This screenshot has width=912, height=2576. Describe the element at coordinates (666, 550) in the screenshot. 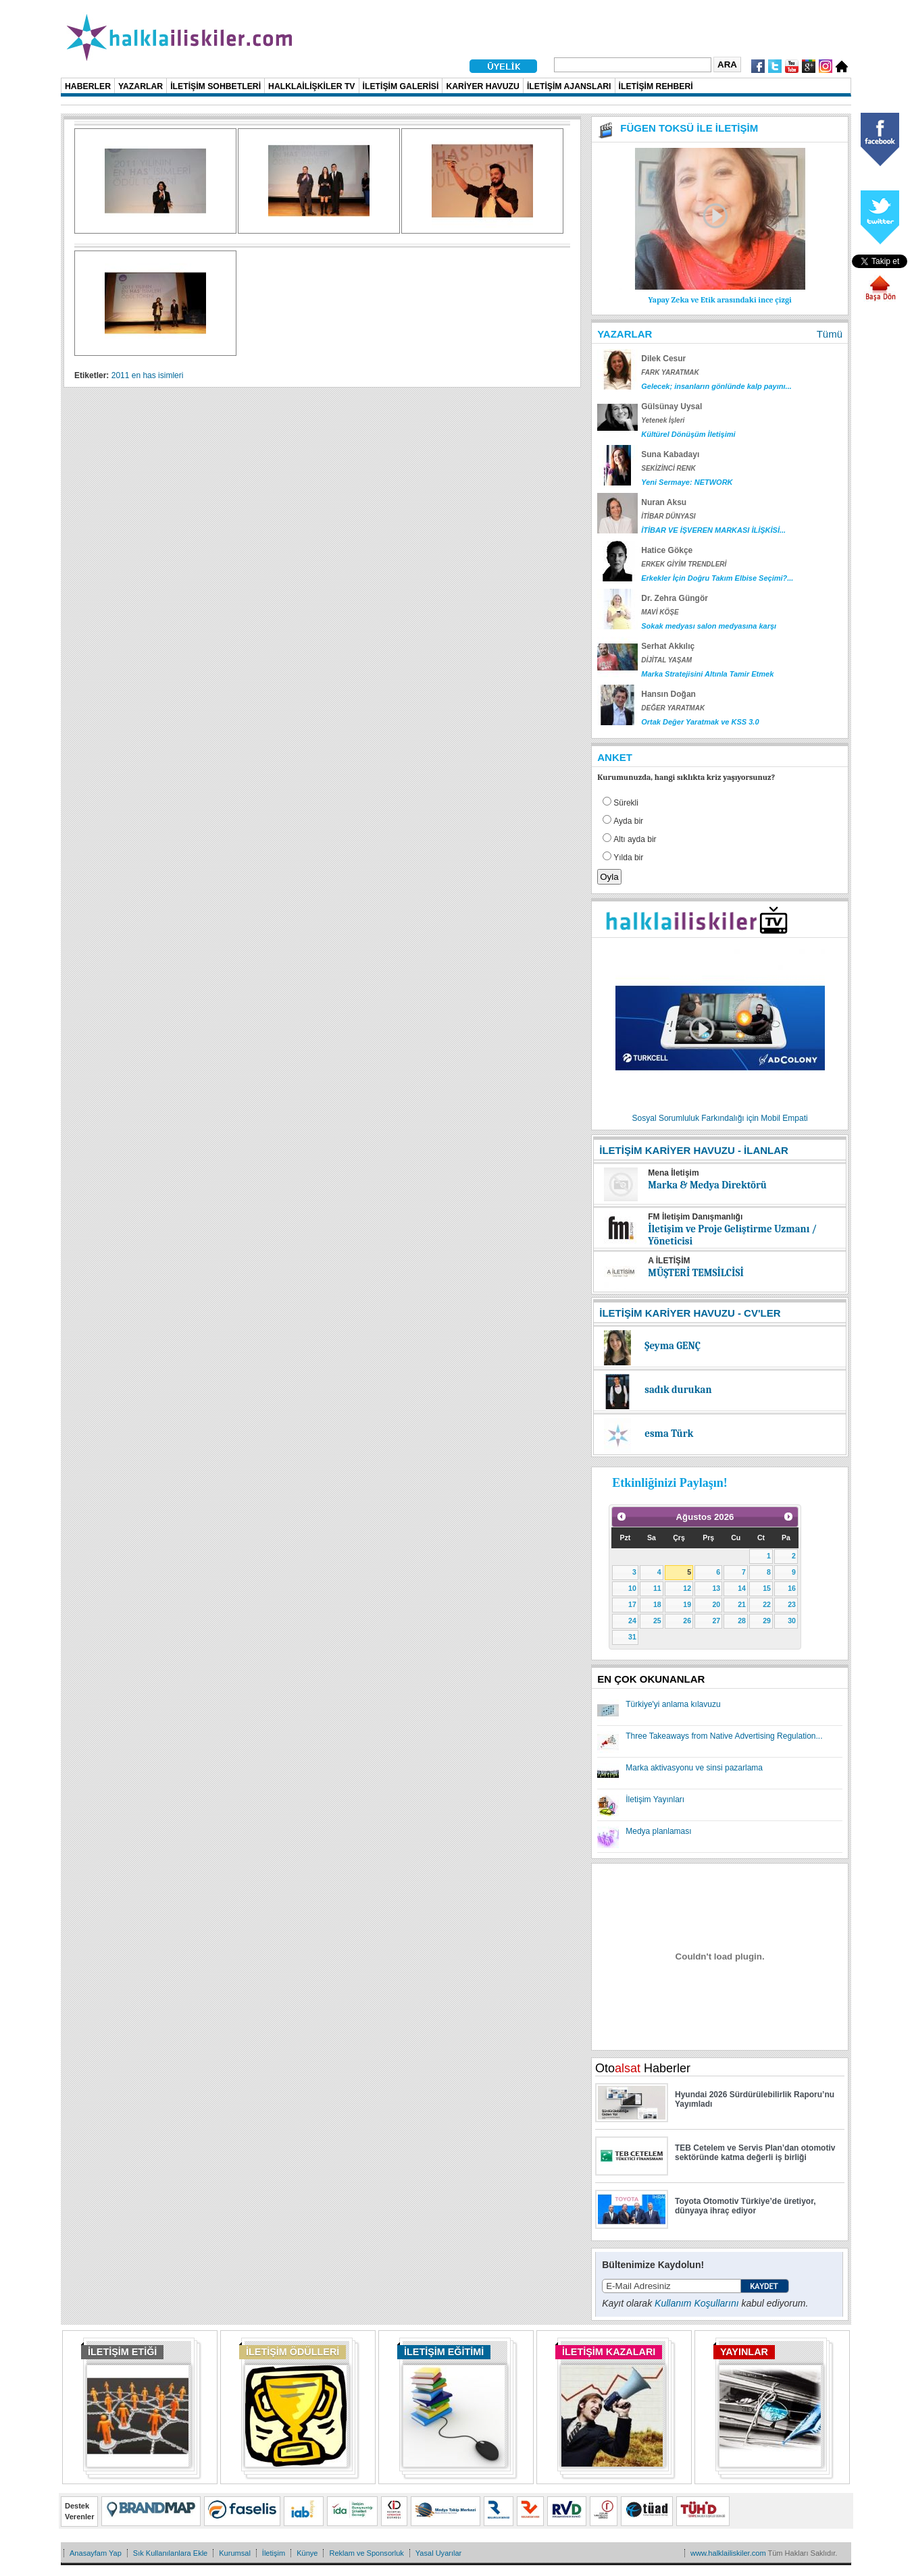

I see `Hatice Gökçe` at that location.